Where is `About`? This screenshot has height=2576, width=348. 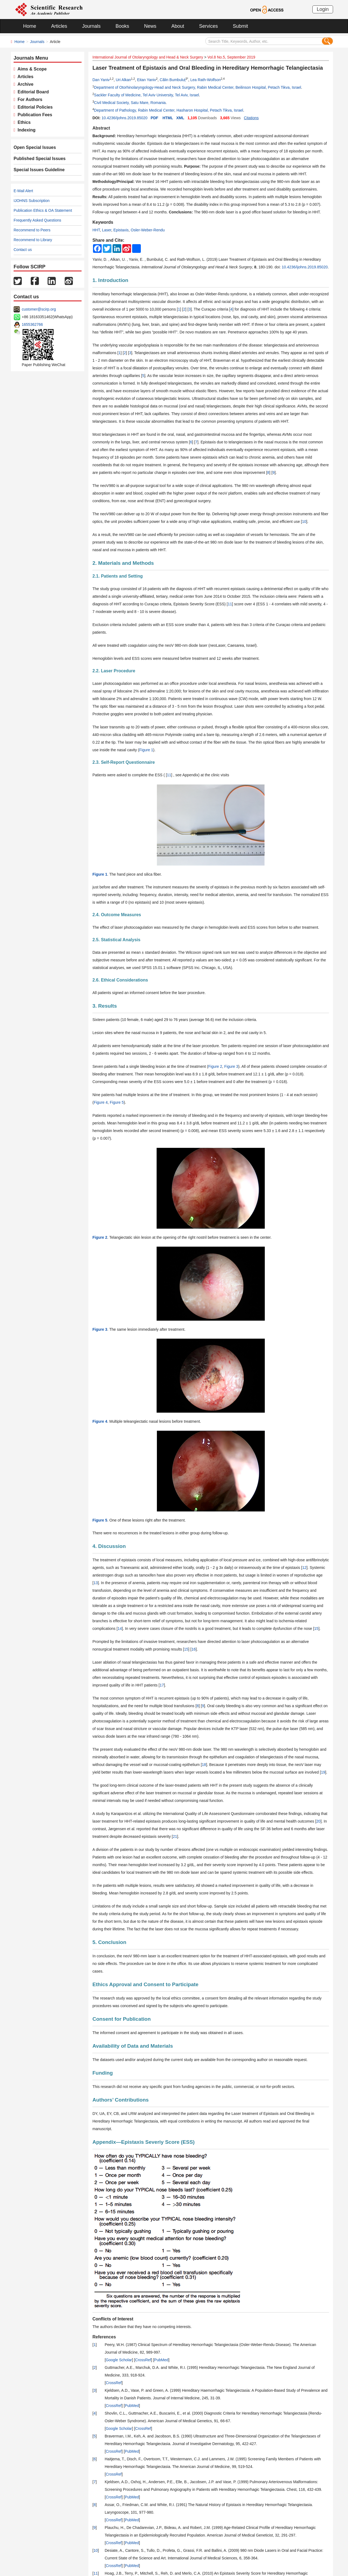
About is located at coordinates (177, 26).